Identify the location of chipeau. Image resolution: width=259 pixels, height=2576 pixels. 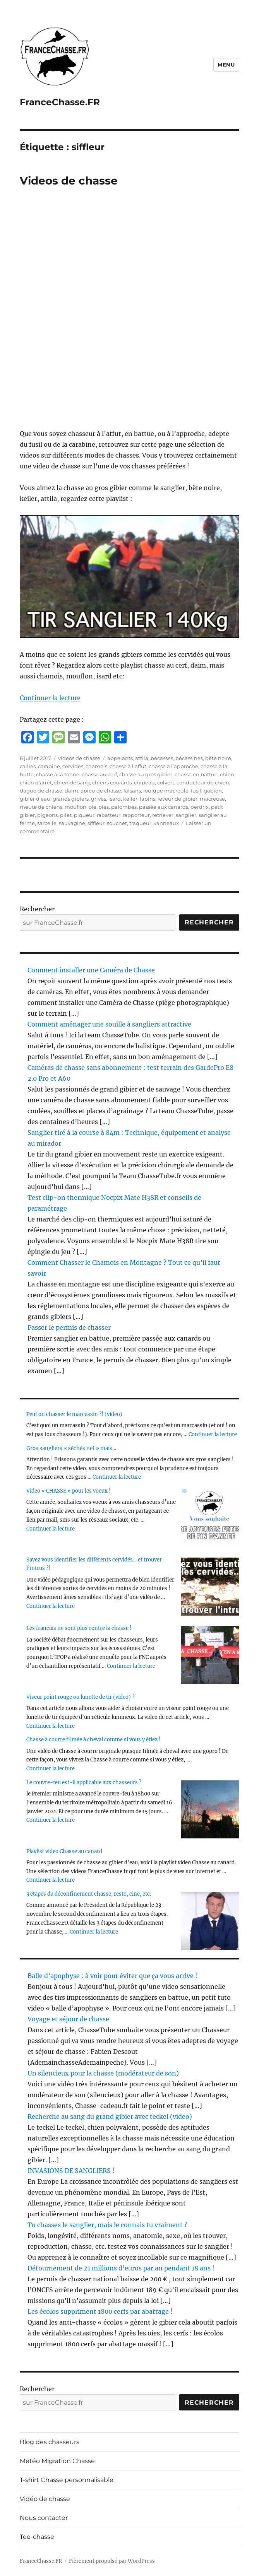
(144, 782).